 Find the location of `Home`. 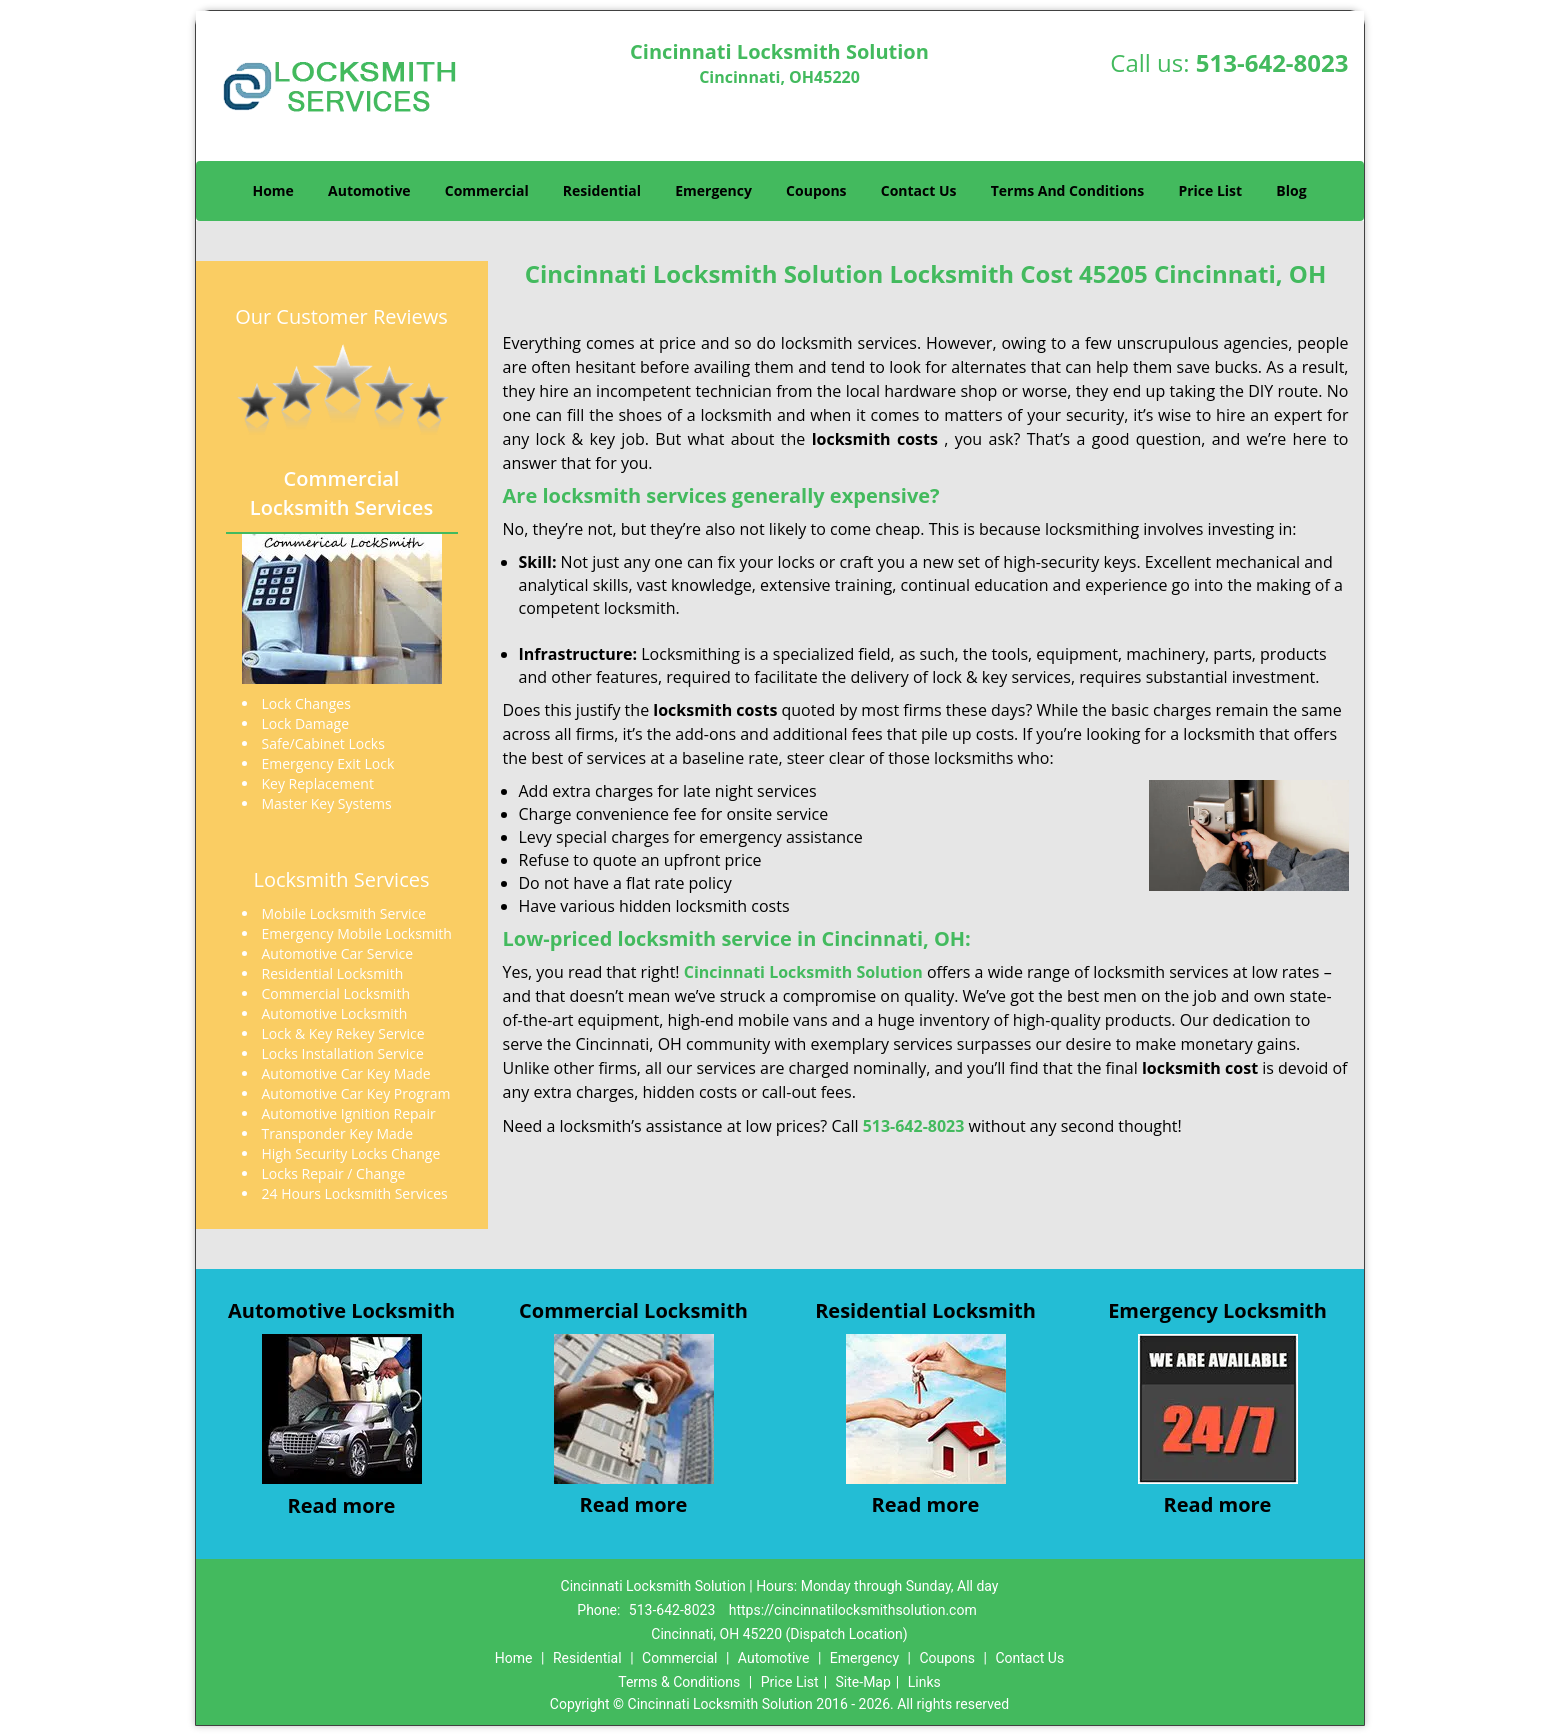

Home is located at coordinates (272, 190).